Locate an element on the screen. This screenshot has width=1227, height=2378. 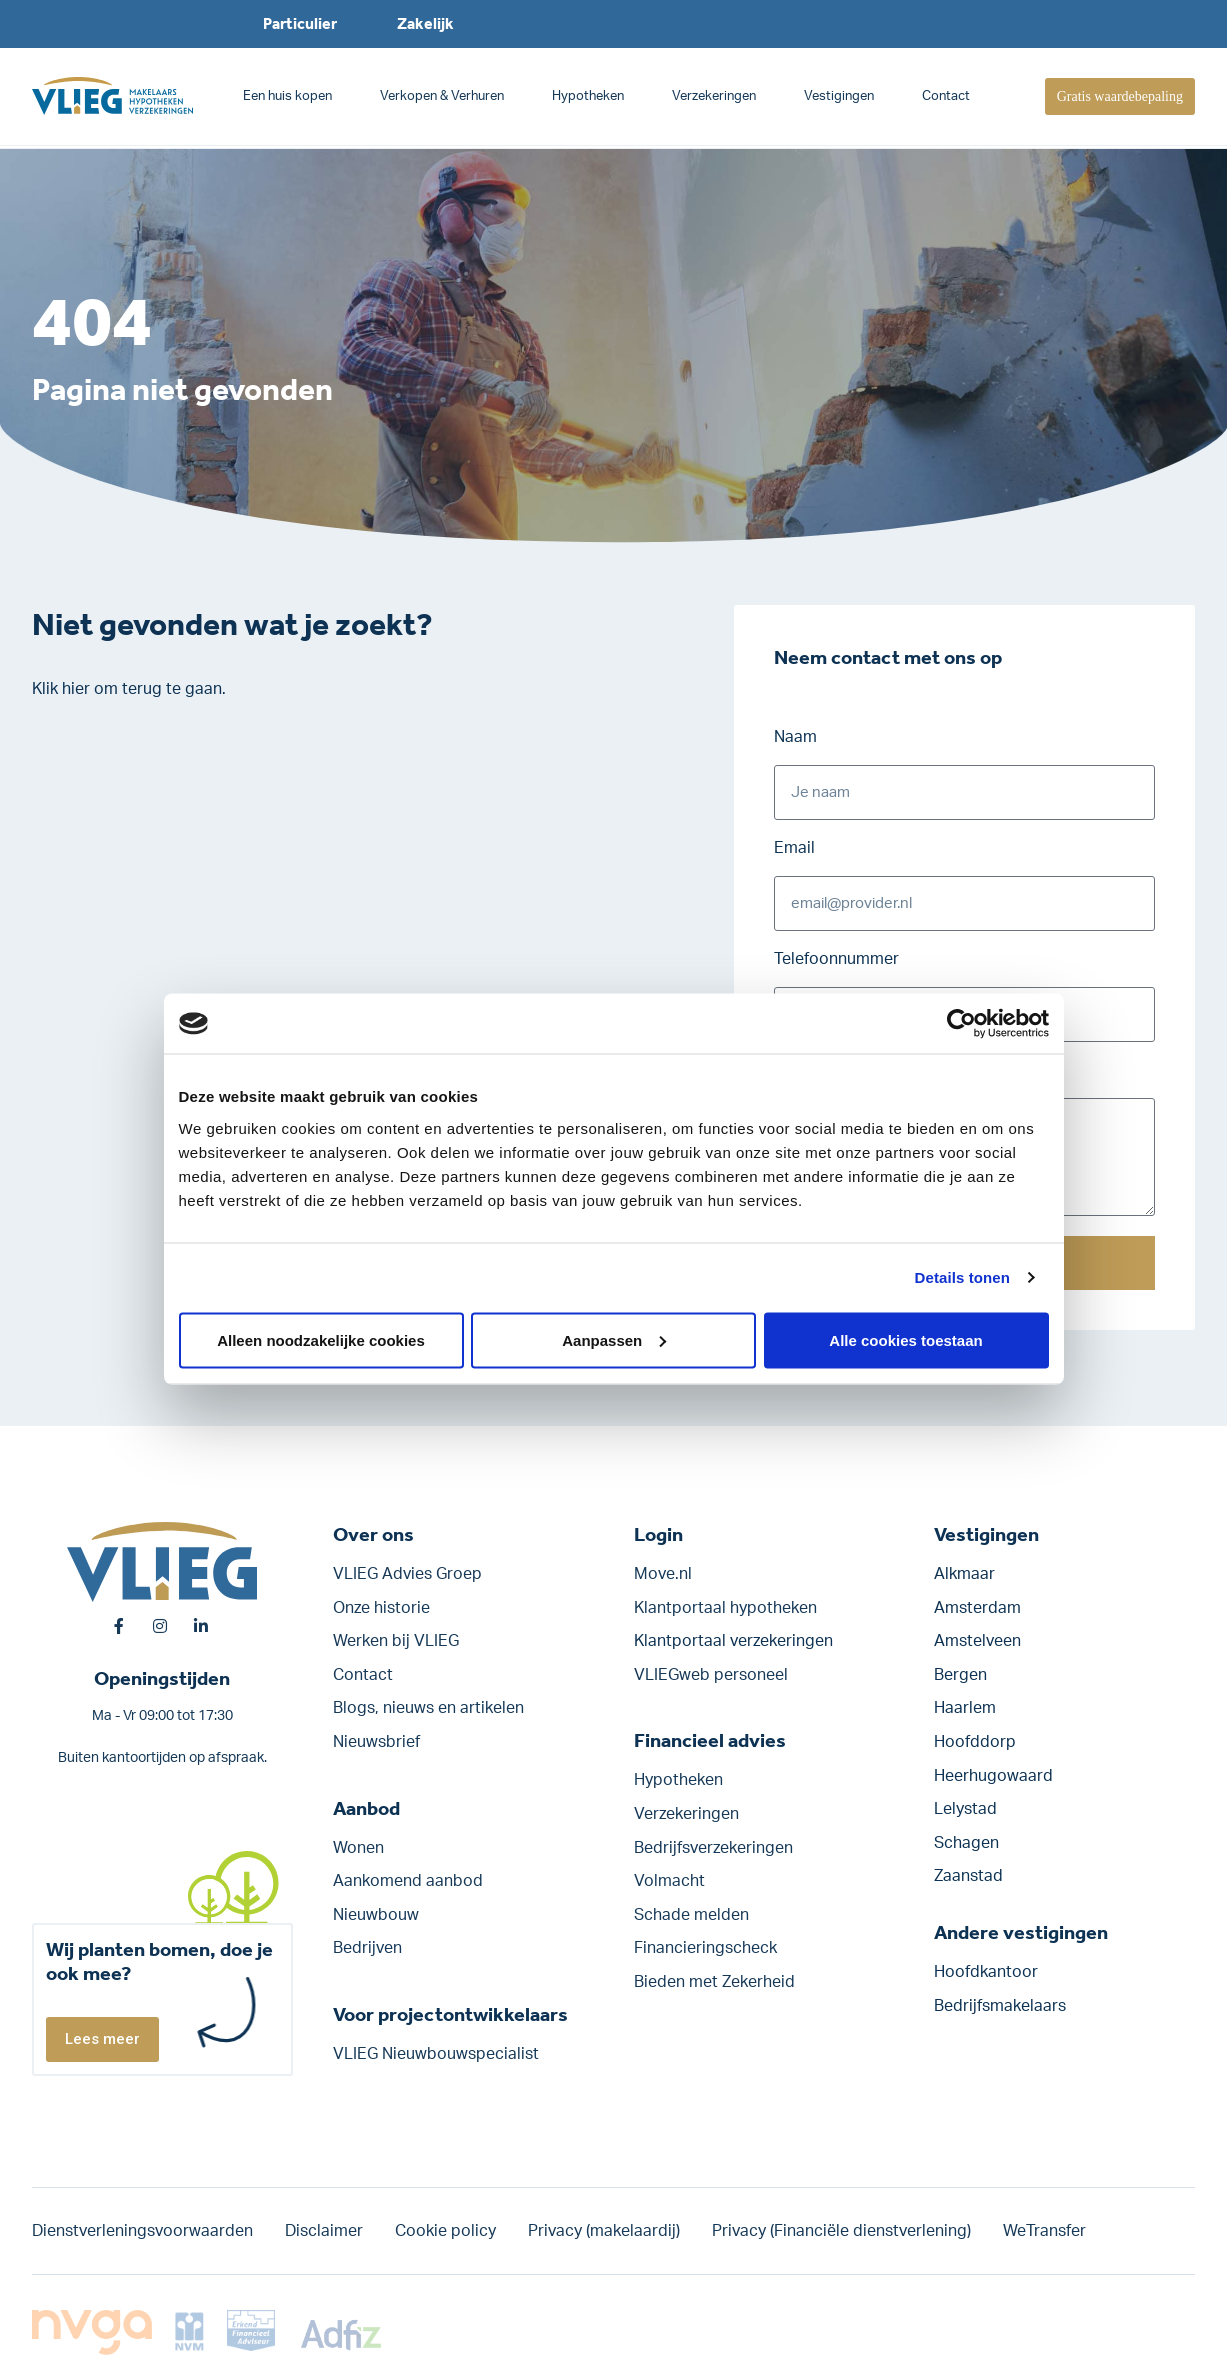
Schade melden is located at coordinates (691, 1915).